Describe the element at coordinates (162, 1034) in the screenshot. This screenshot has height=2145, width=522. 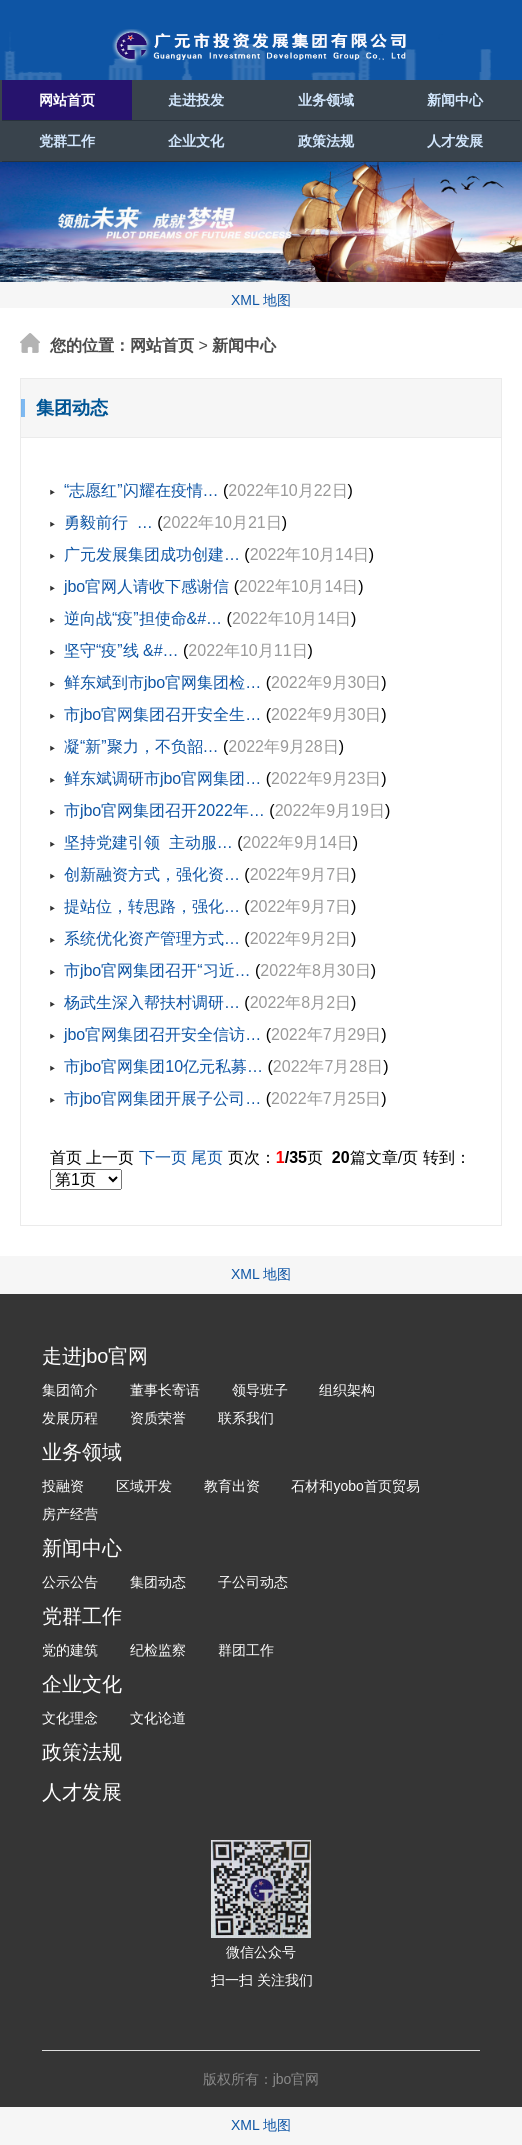
I see `jbo官网集团召开安全信访…` at that location.